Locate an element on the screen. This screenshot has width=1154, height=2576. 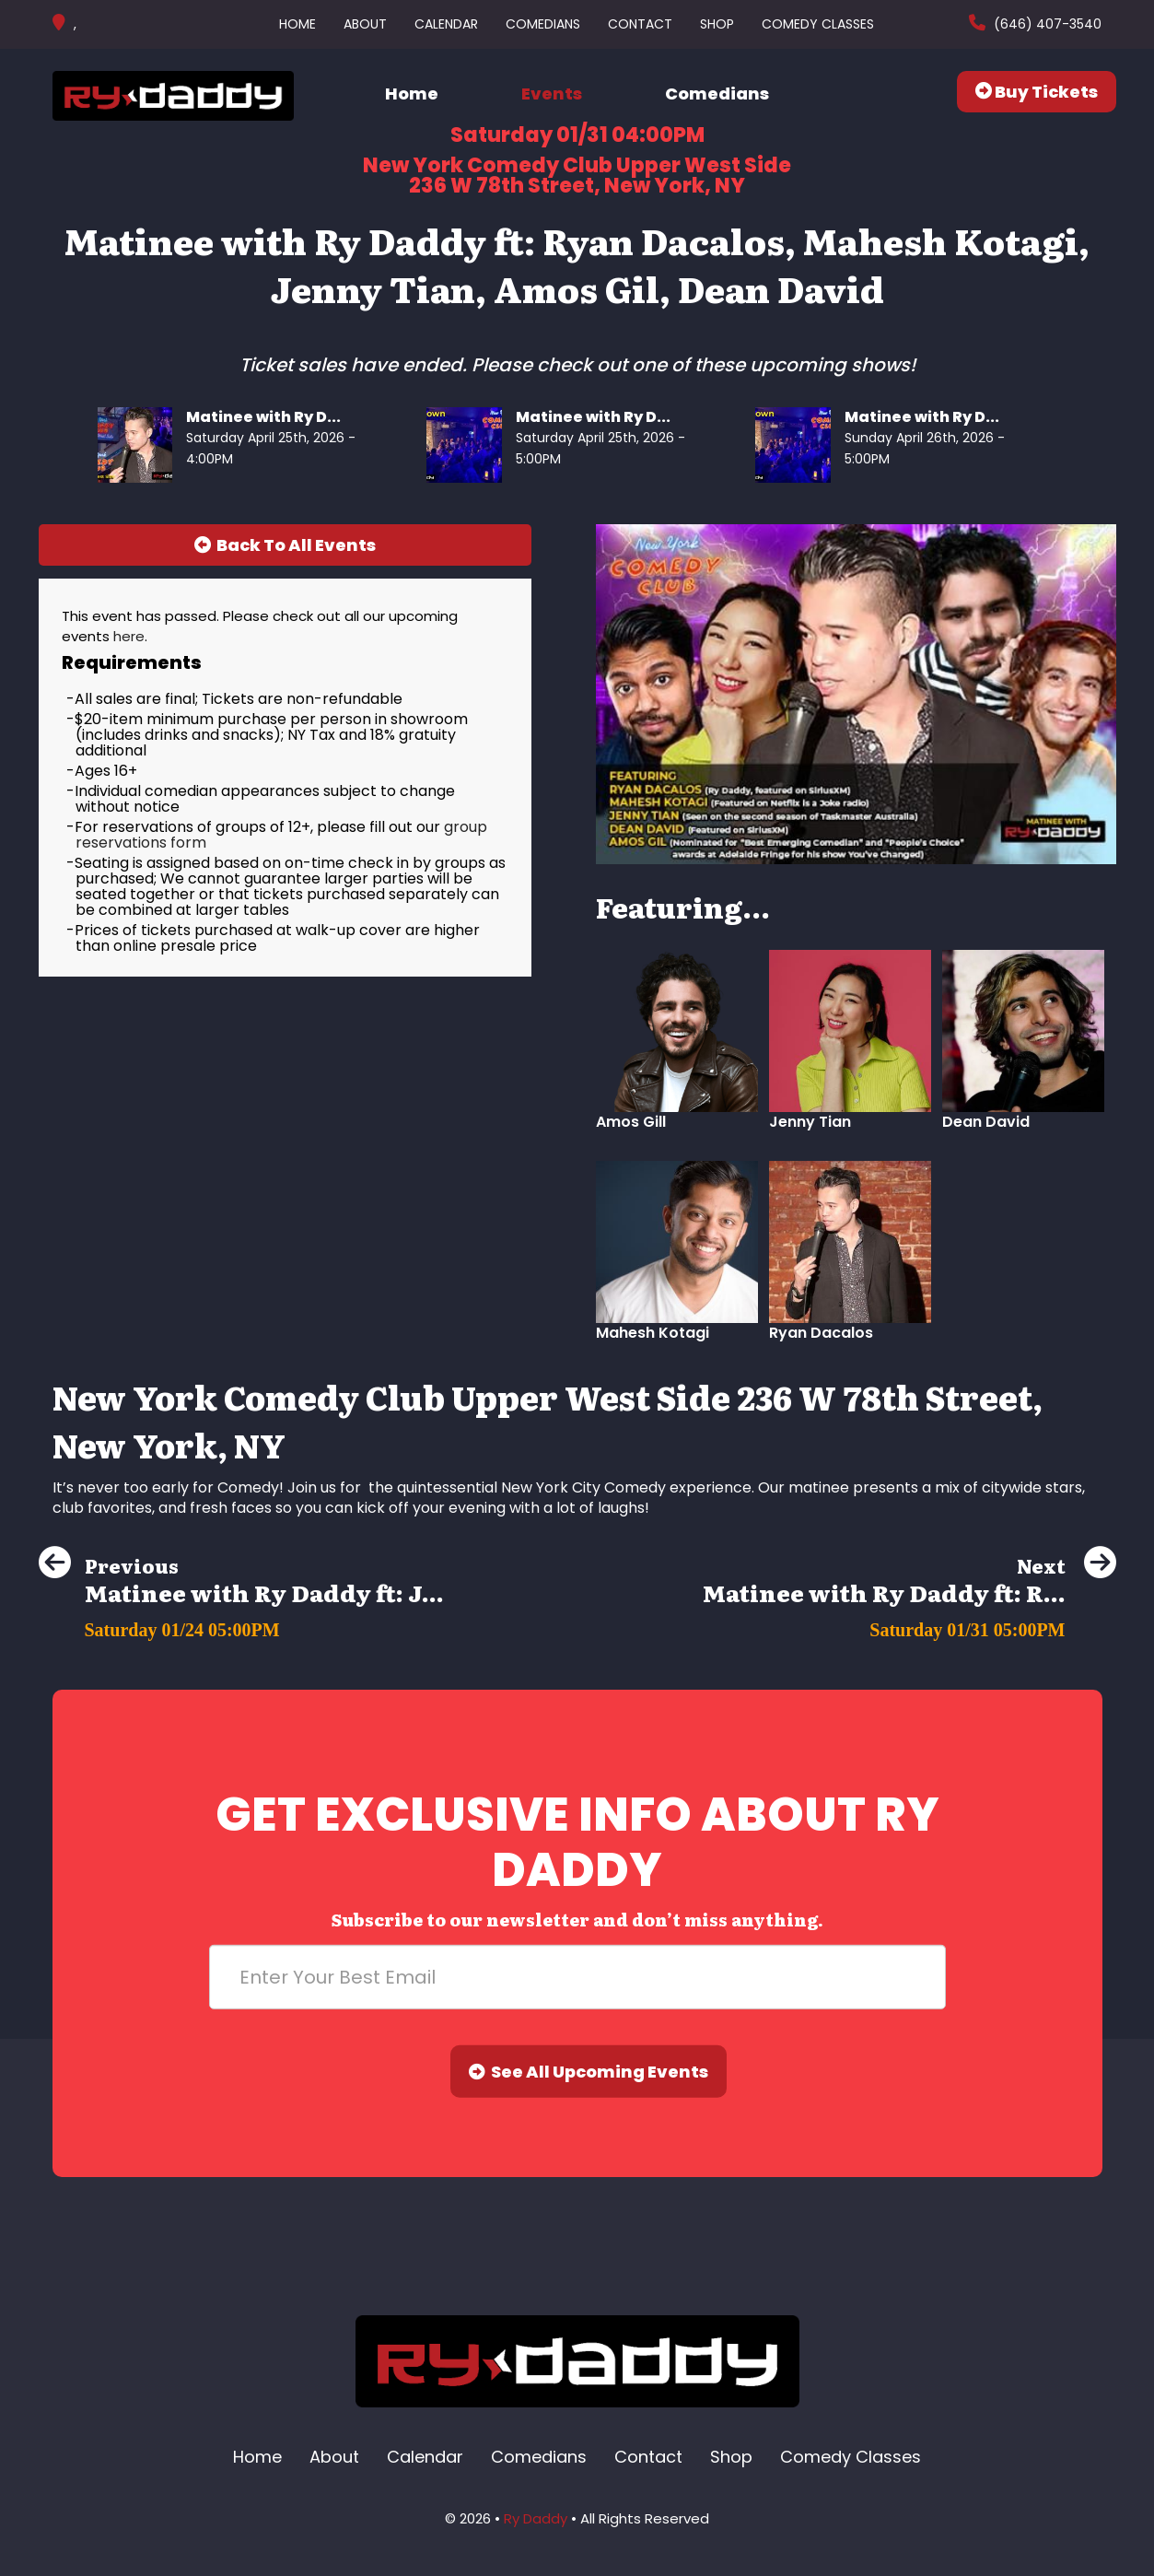
Contact is located at coordinates (640, 24).